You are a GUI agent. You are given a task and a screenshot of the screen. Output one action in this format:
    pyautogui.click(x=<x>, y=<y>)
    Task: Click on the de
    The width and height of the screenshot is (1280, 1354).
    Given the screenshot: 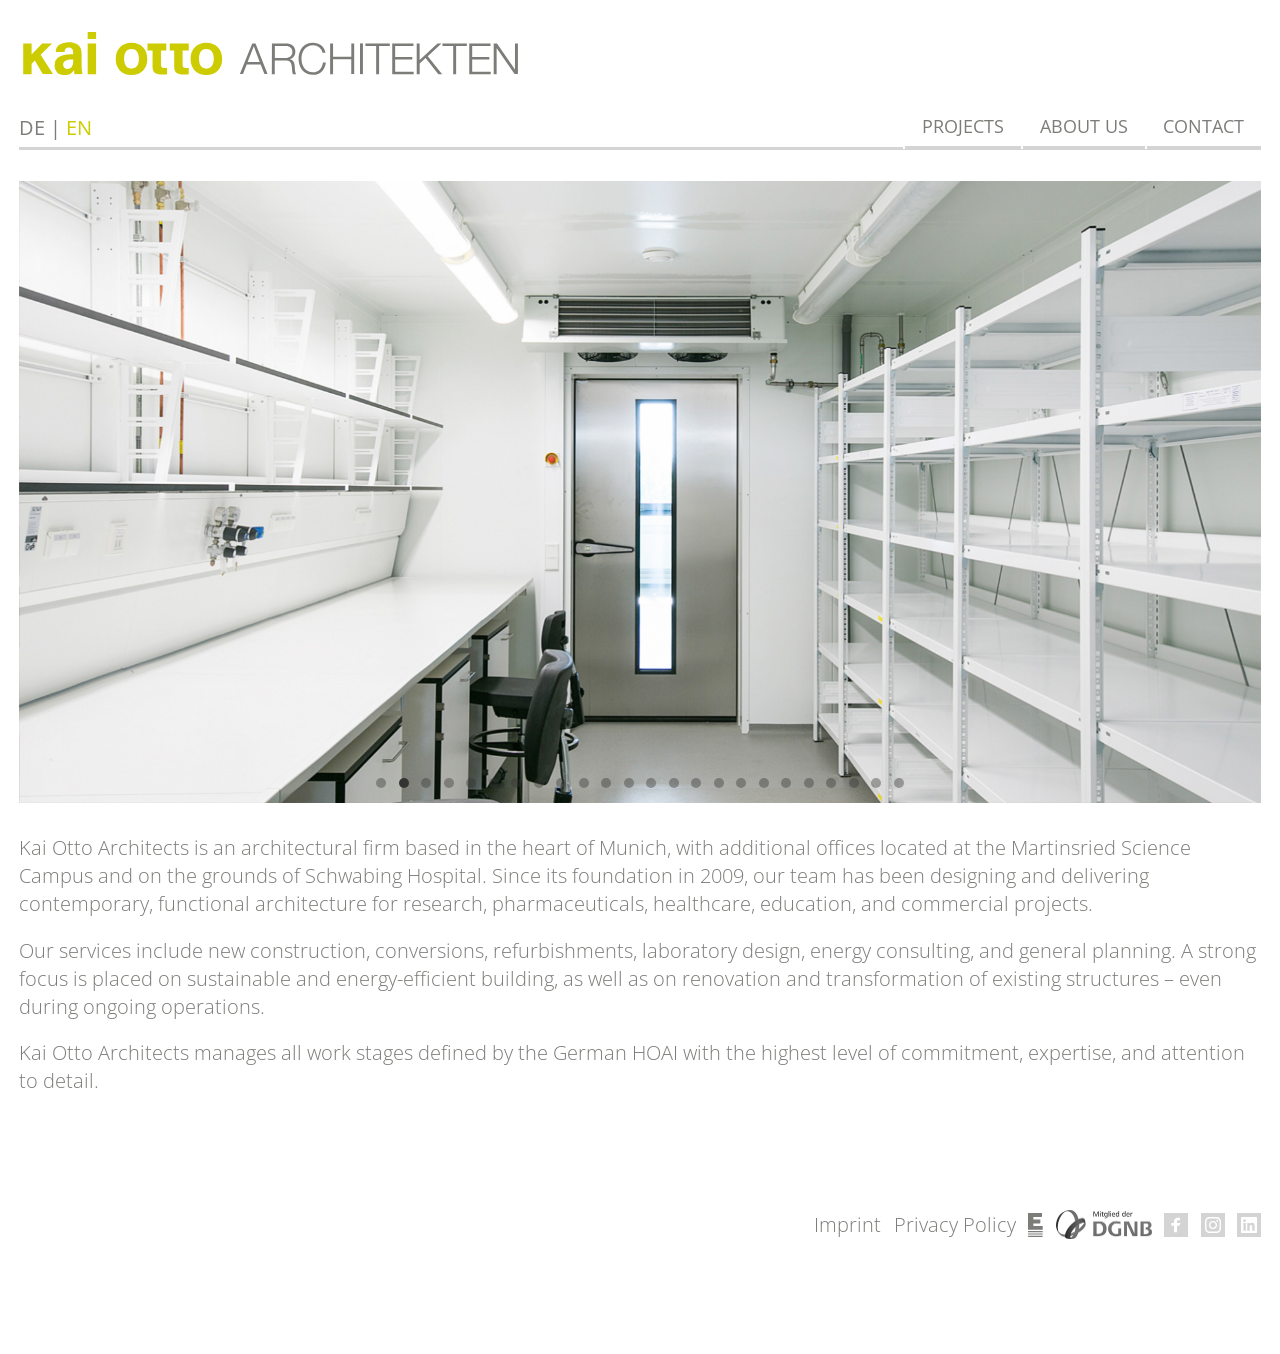 What is the action you would take?
    pyautogui.click(x=32, y=127)
    